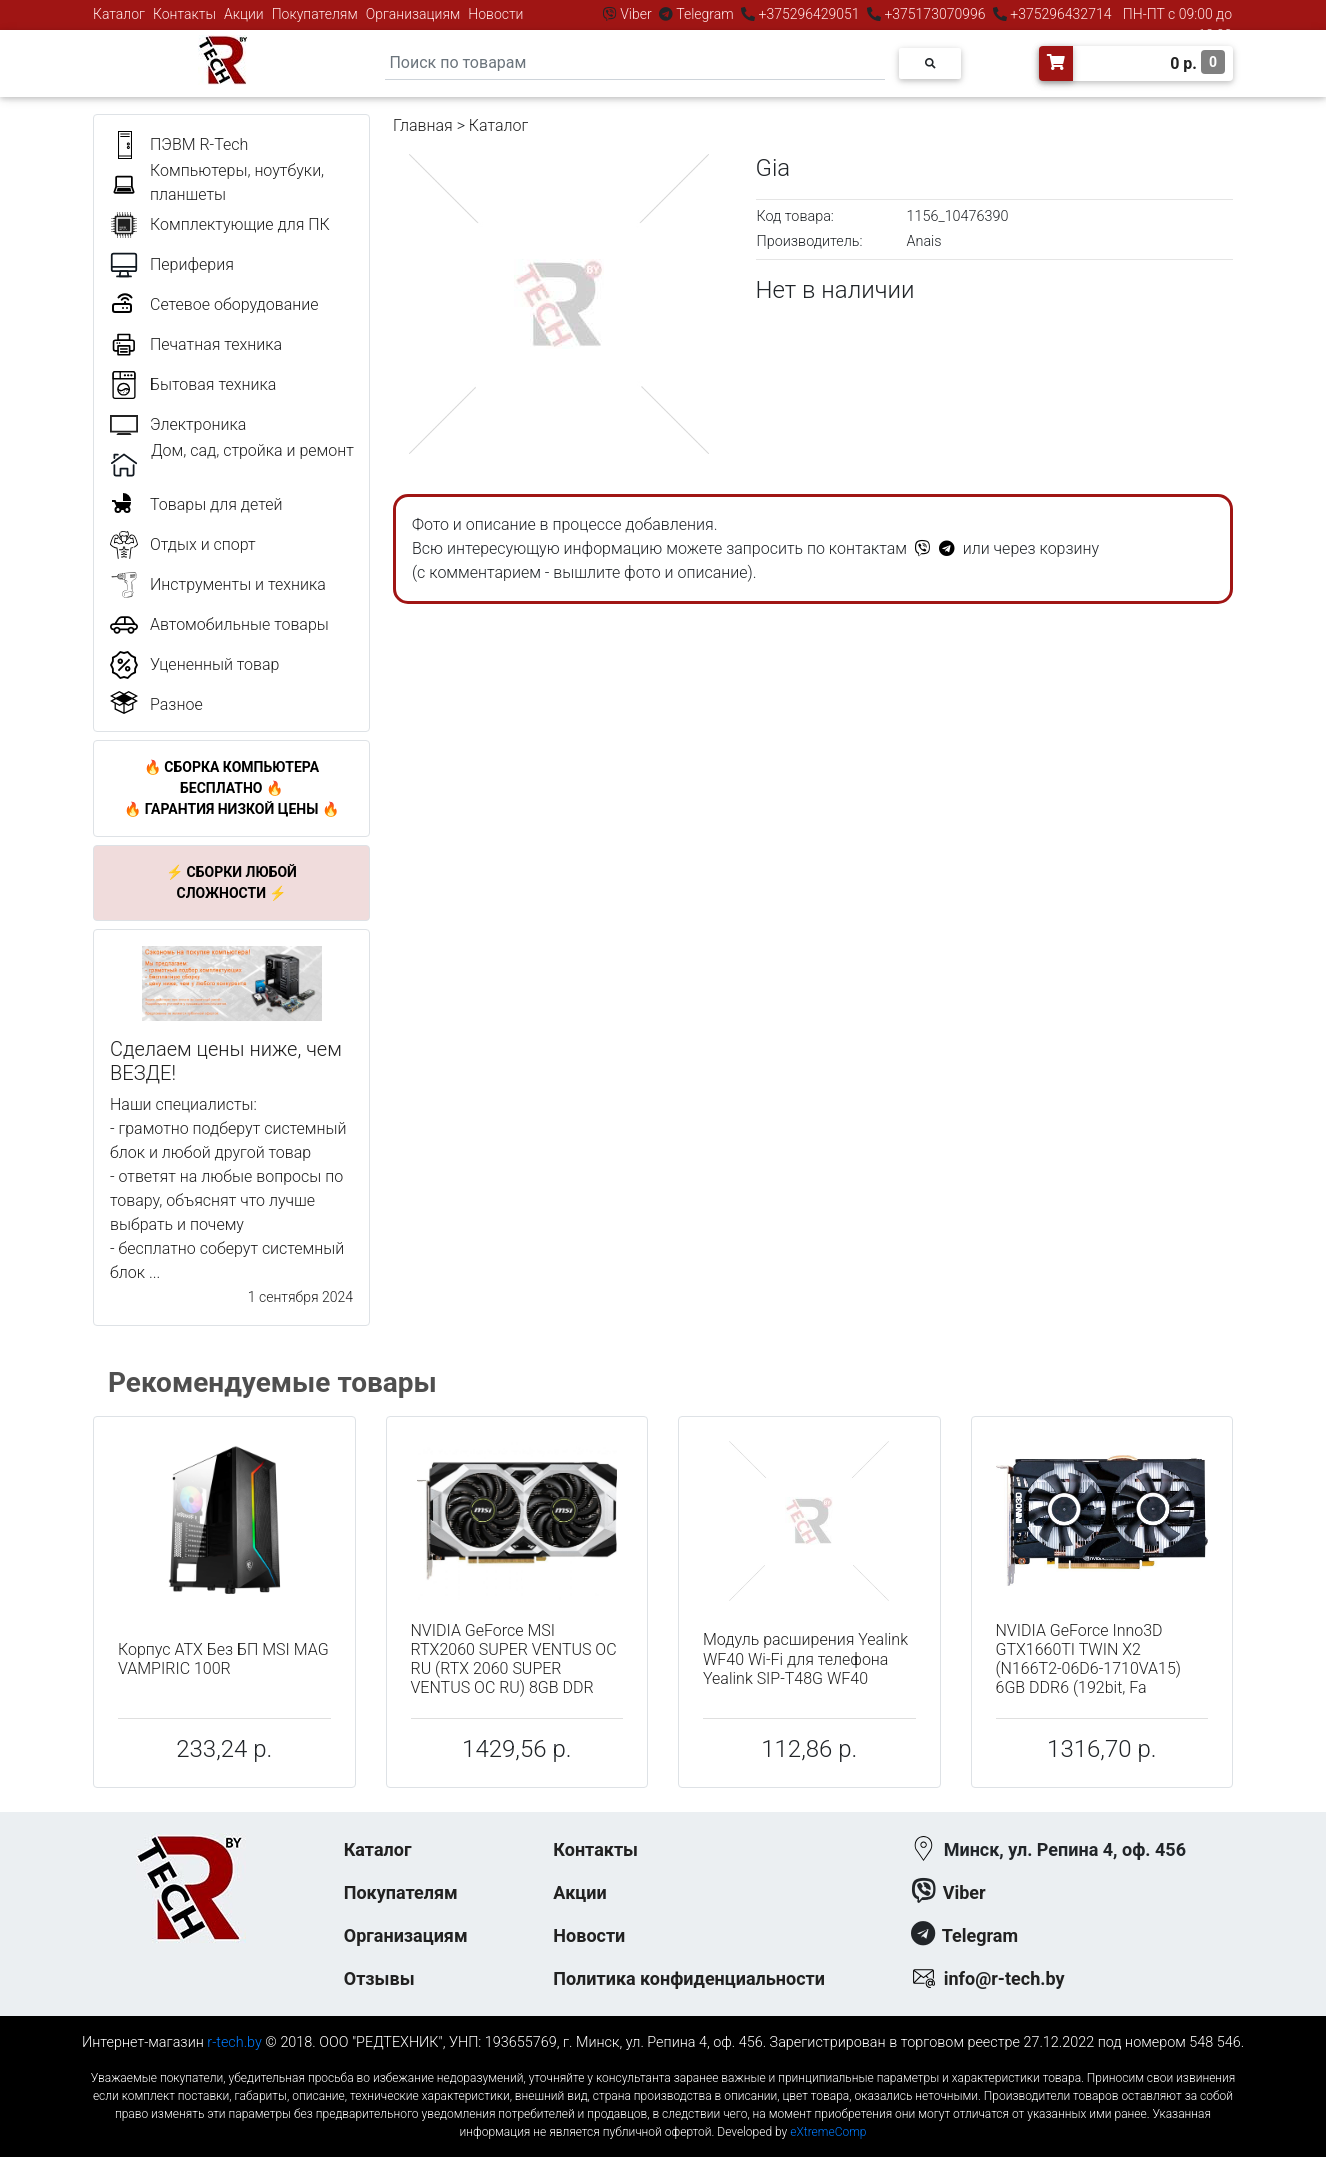  I want to click on к-еусрюин - кеусрюин - r-tech.by - эртеч - артеч - эртек - артек, so click(663, 2061).